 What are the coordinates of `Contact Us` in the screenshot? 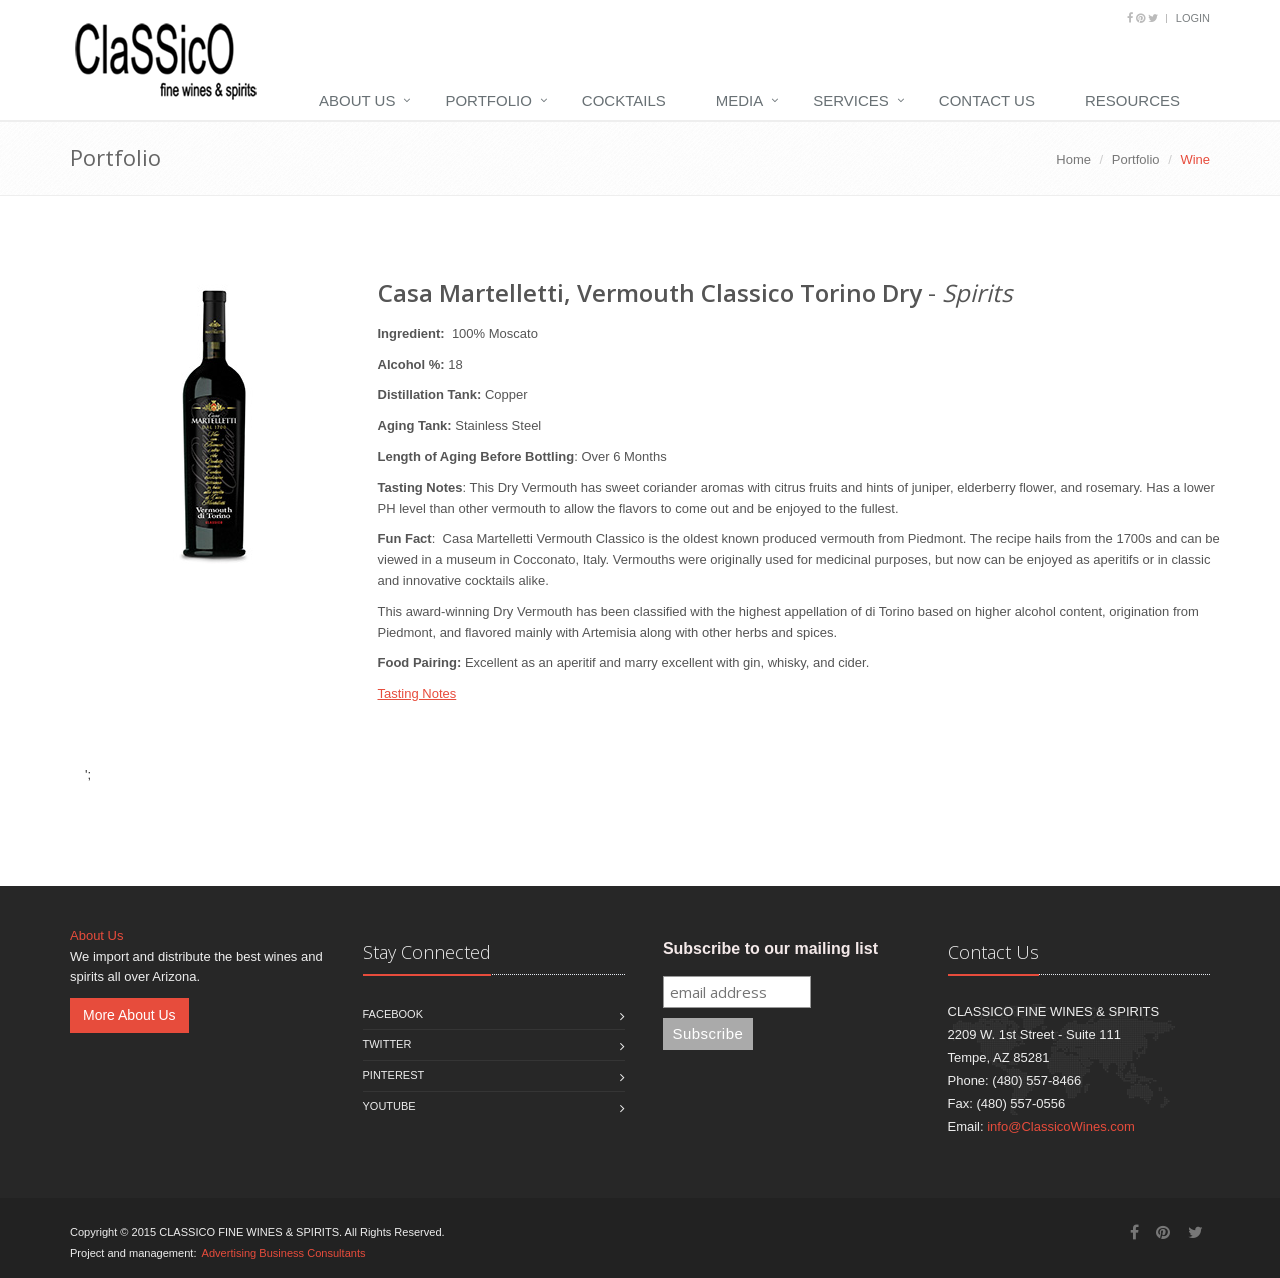 It's located at (987, 100).